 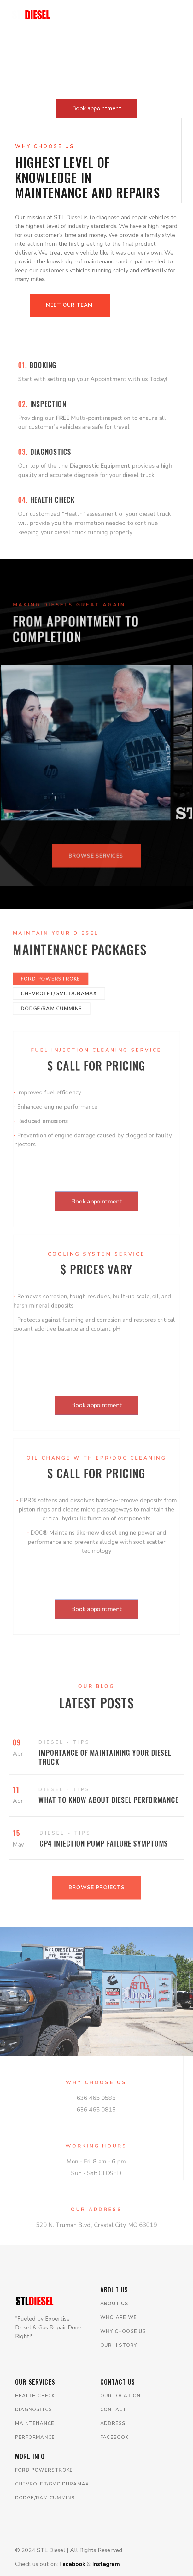 I want to click on Why choose us, so click(x=123, y=2331).